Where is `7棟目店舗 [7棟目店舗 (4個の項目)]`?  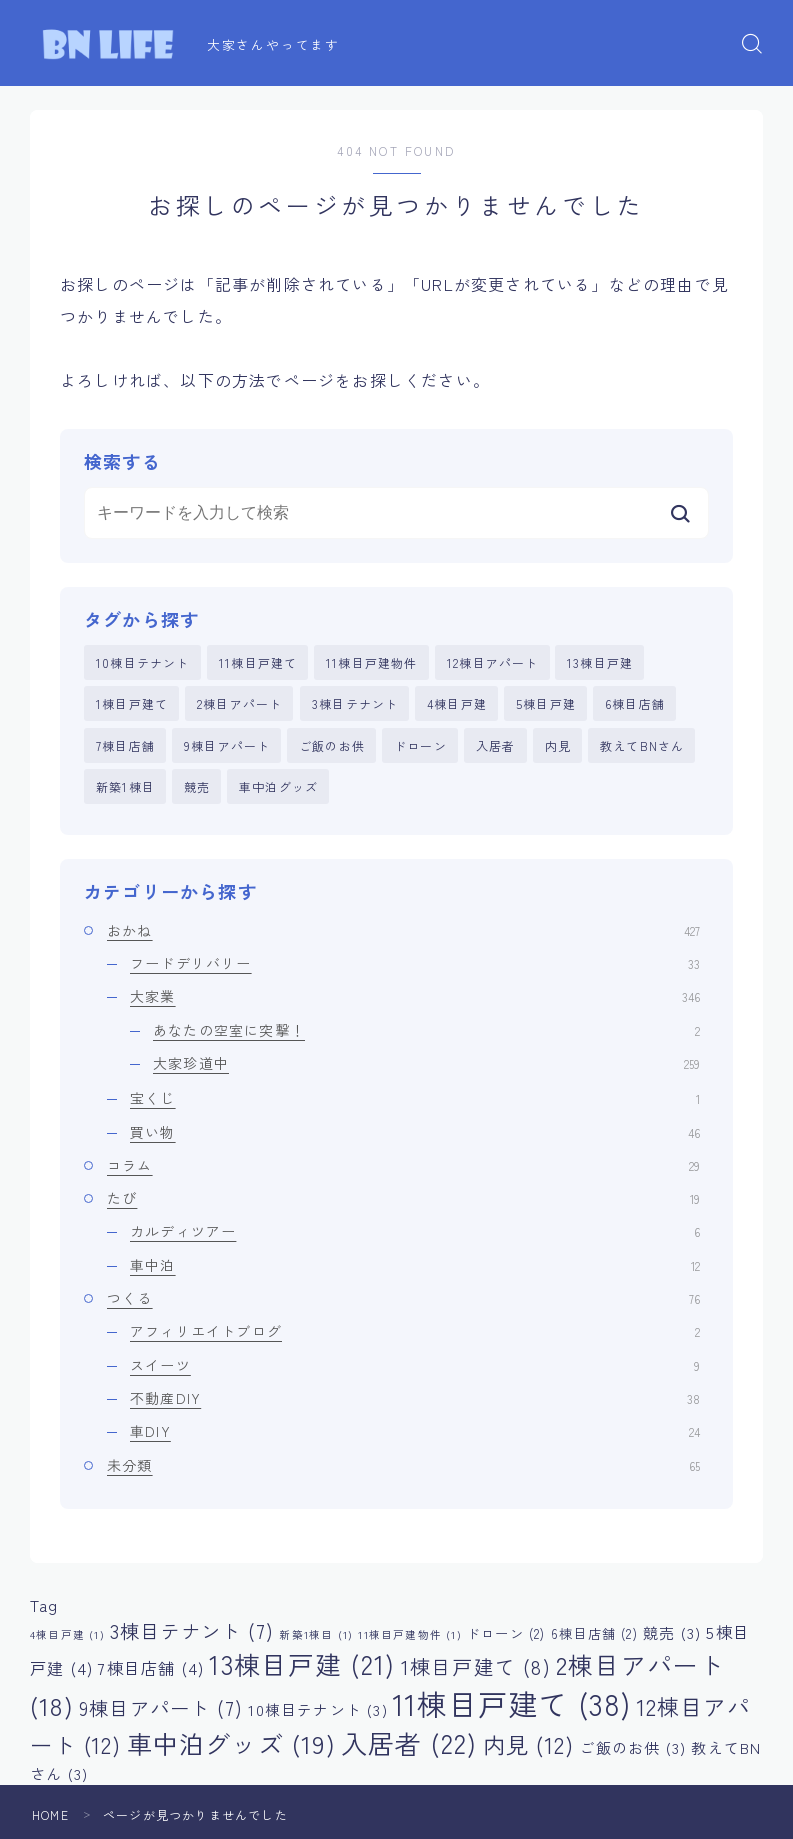
7棟目店舗 [7棟目店舗 (4個の項目)] is located at coordinates (151, 1668).